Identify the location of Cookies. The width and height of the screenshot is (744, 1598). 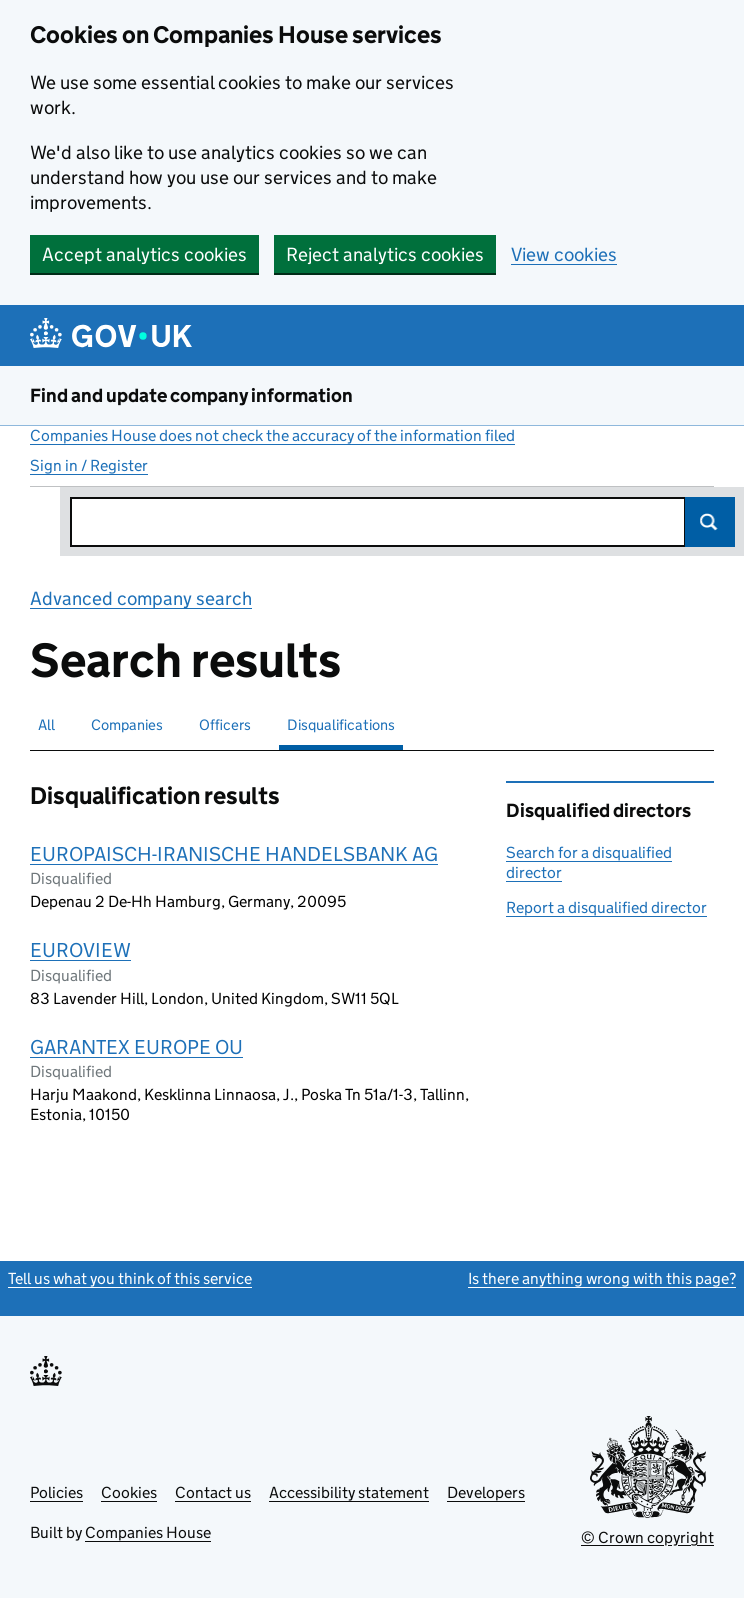
(129, 1492).